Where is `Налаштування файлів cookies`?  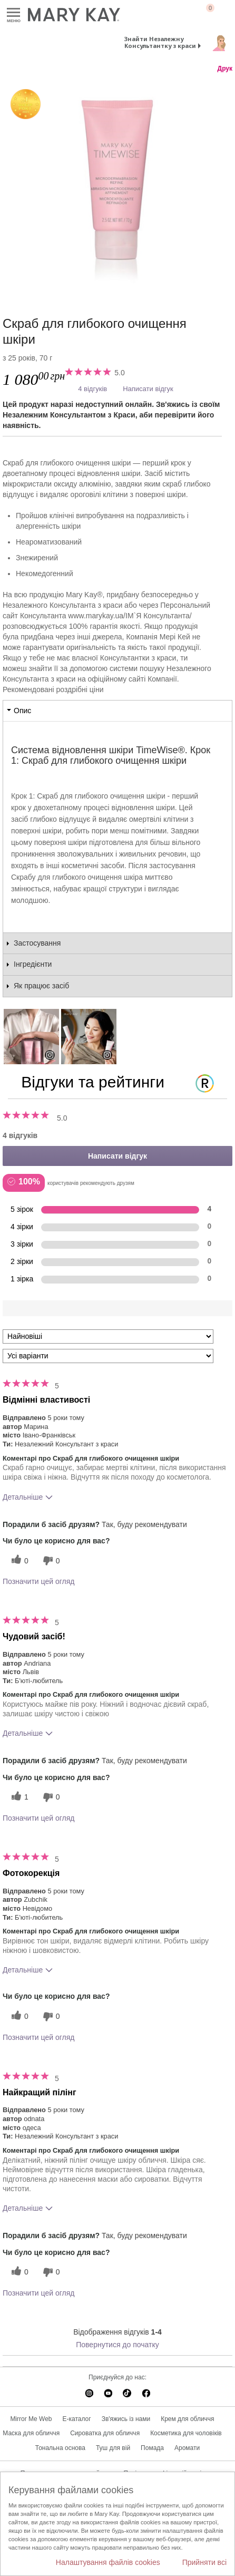 Налаштування файлів cookies is located at coordinates (108, 2562).